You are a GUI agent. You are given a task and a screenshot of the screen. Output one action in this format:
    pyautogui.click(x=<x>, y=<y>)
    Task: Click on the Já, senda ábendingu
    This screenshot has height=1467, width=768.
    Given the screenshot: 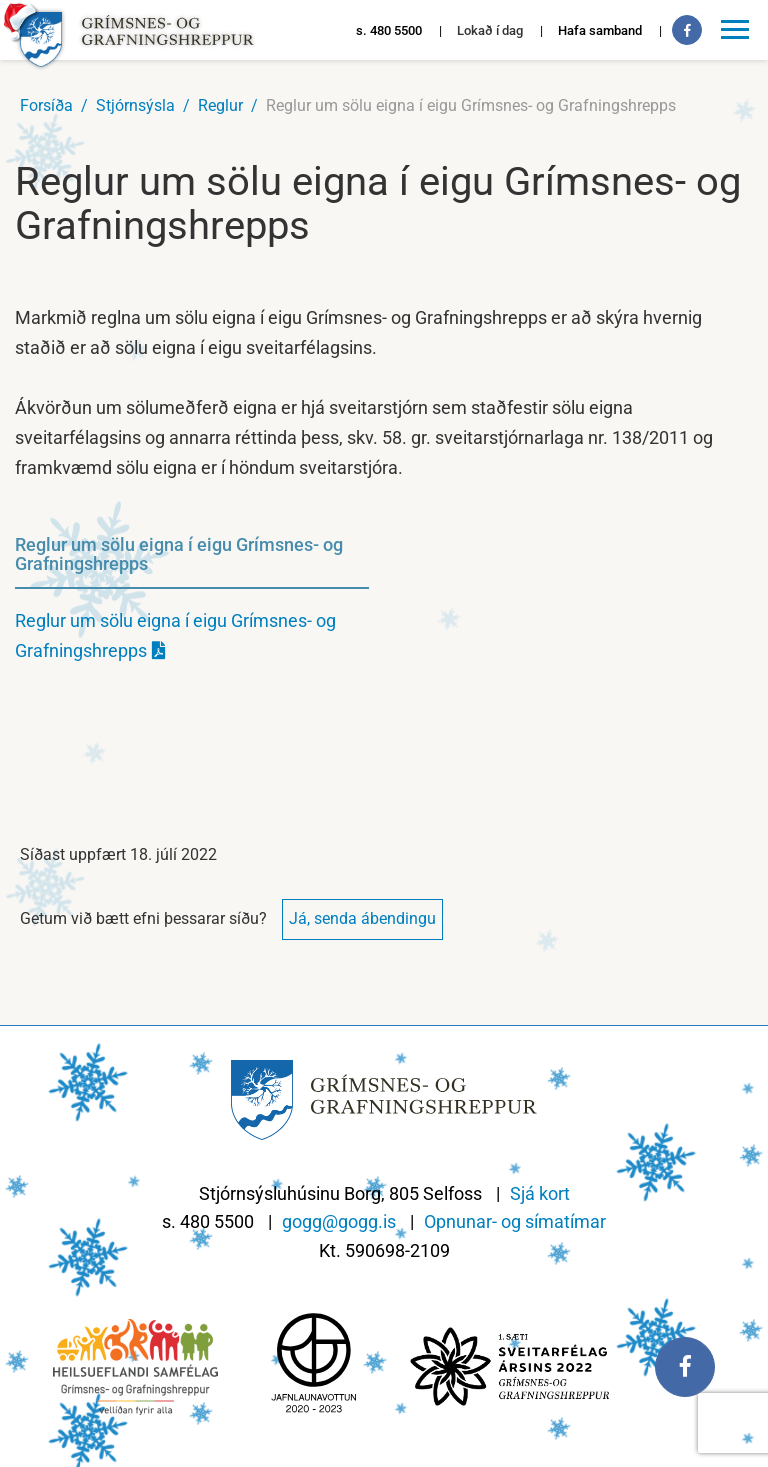 What is the action you would take?
    pyautogui.click(x=362, y=918)
    